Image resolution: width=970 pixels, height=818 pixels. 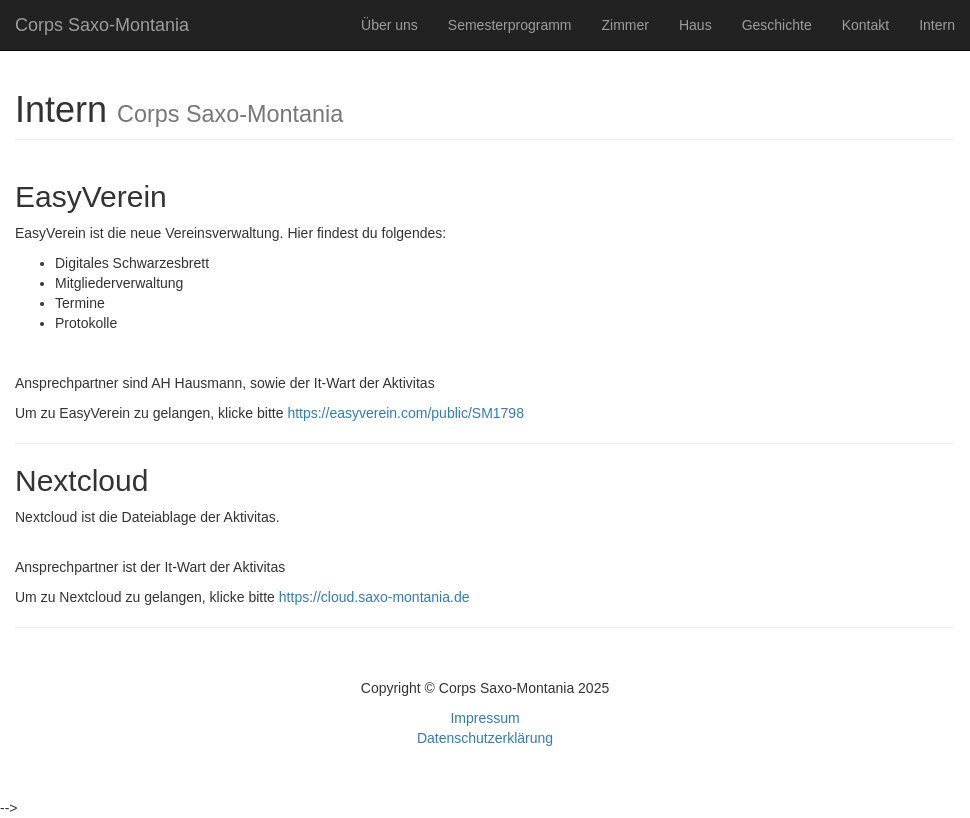 What do you see at coordinates (865, 25) in the screenshot?
I see `Kontakt` at bounding box center [865, 25].